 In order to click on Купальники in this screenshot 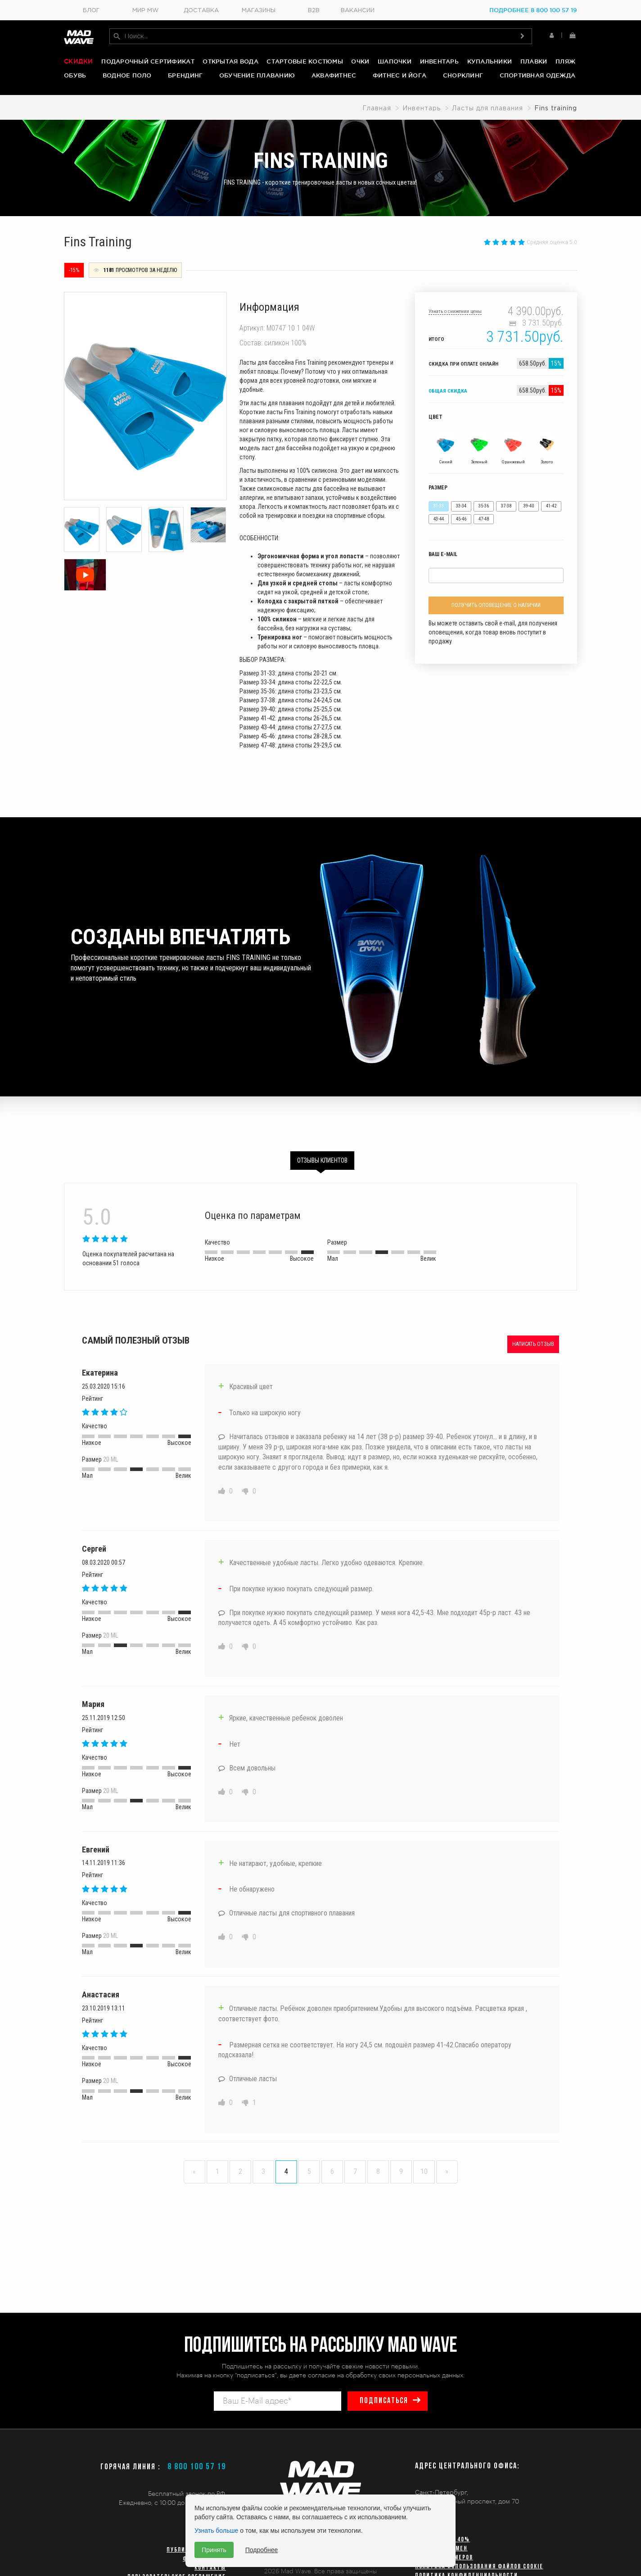, I will do `click(489, 61)`.